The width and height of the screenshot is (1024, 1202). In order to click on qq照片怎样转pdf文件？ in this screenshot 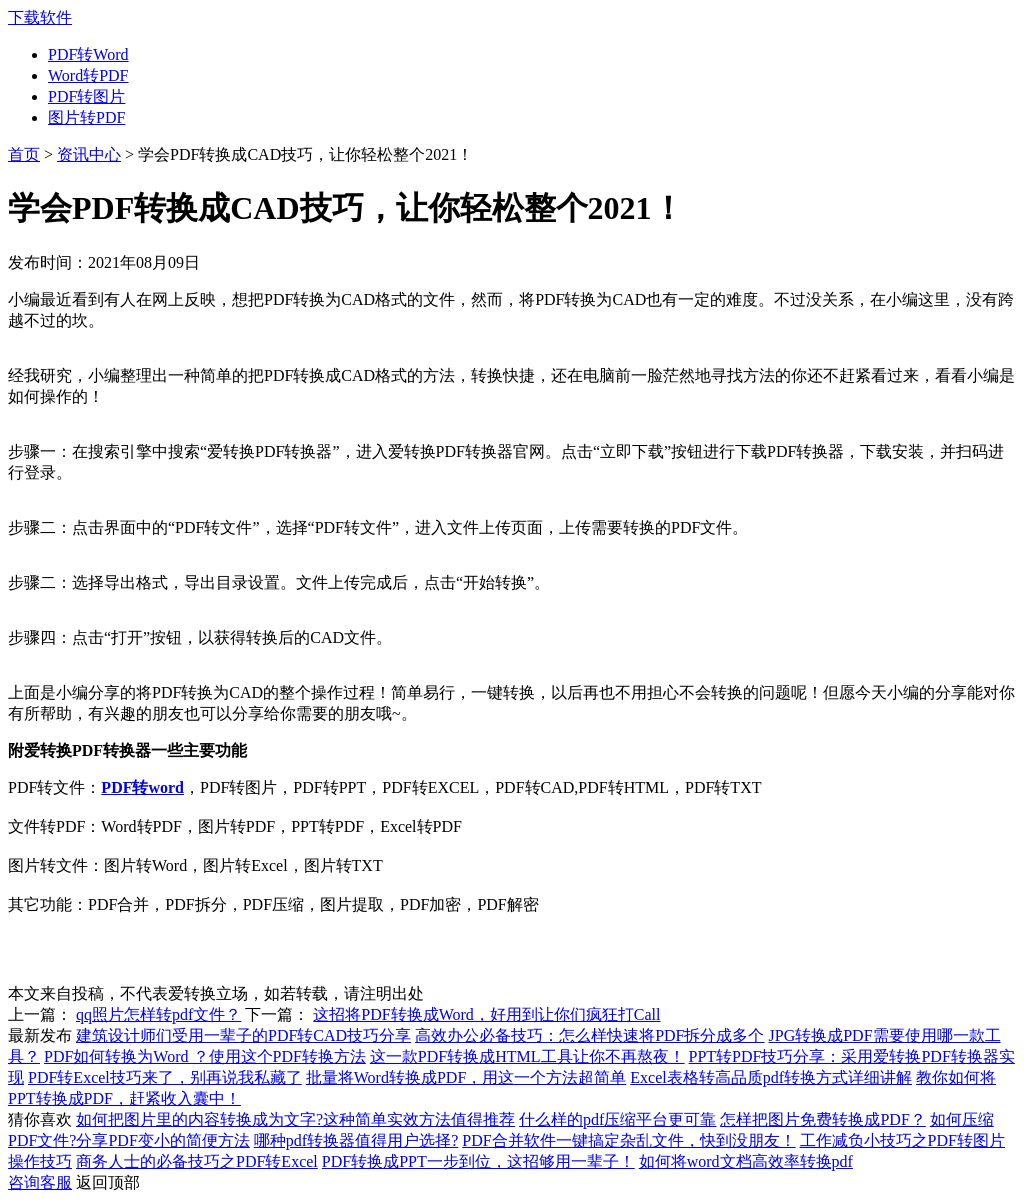, I will do `click(158, 1014)`.